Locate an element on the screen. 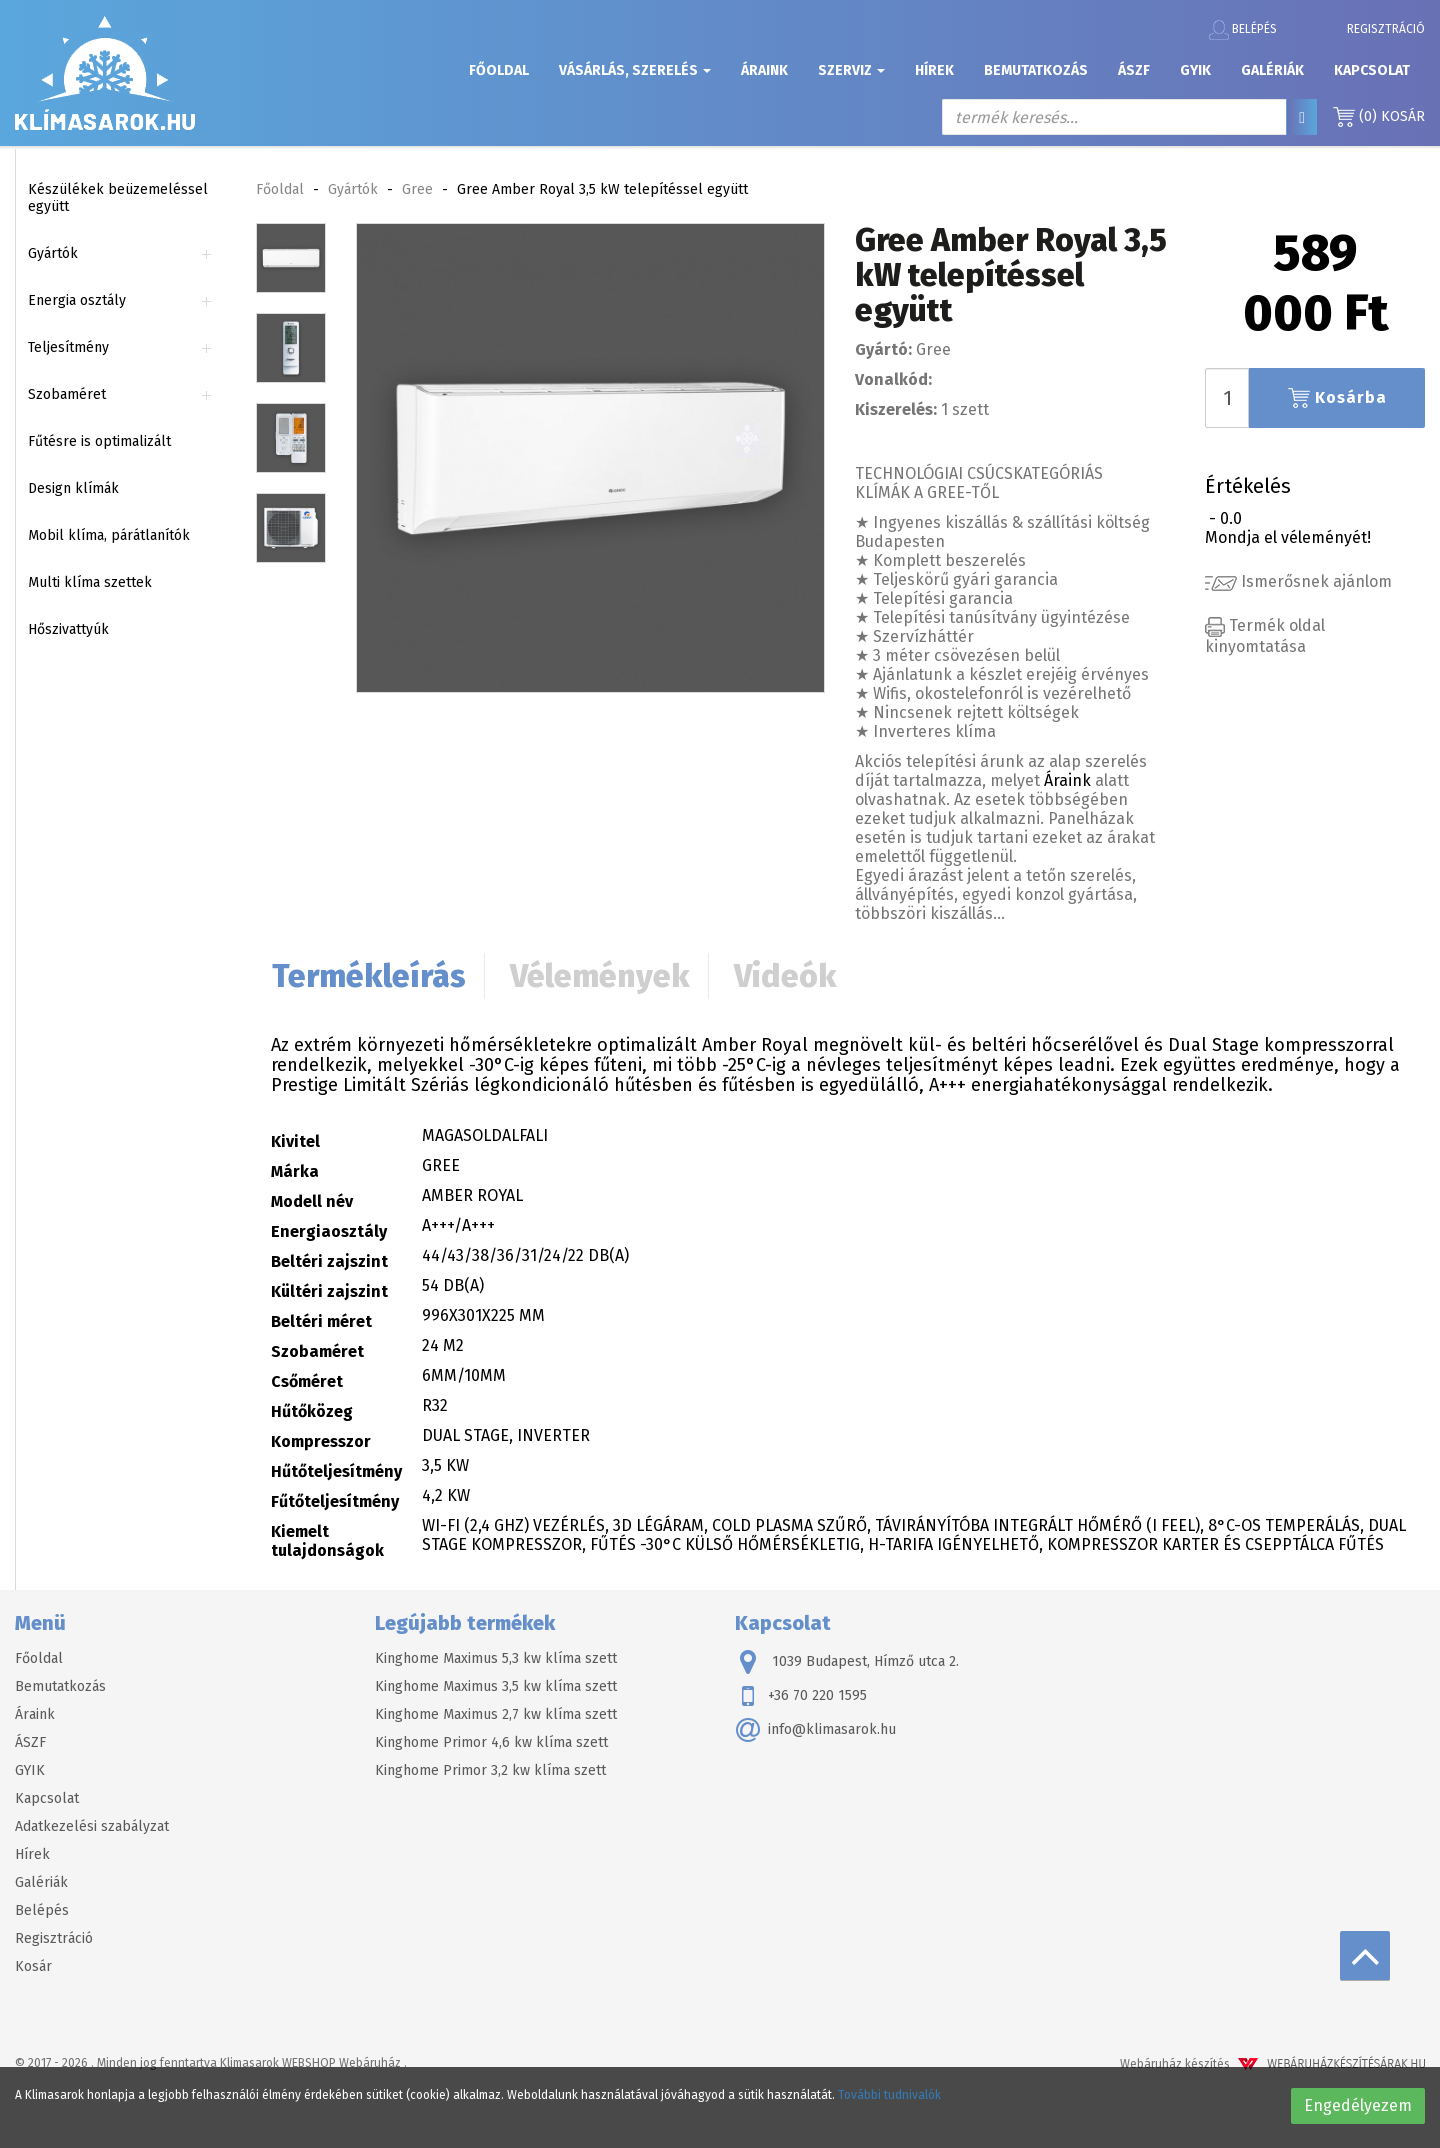 The height and width of the screenshot is (2148, 1440). Belépés is located at coordinates (1243, 30).